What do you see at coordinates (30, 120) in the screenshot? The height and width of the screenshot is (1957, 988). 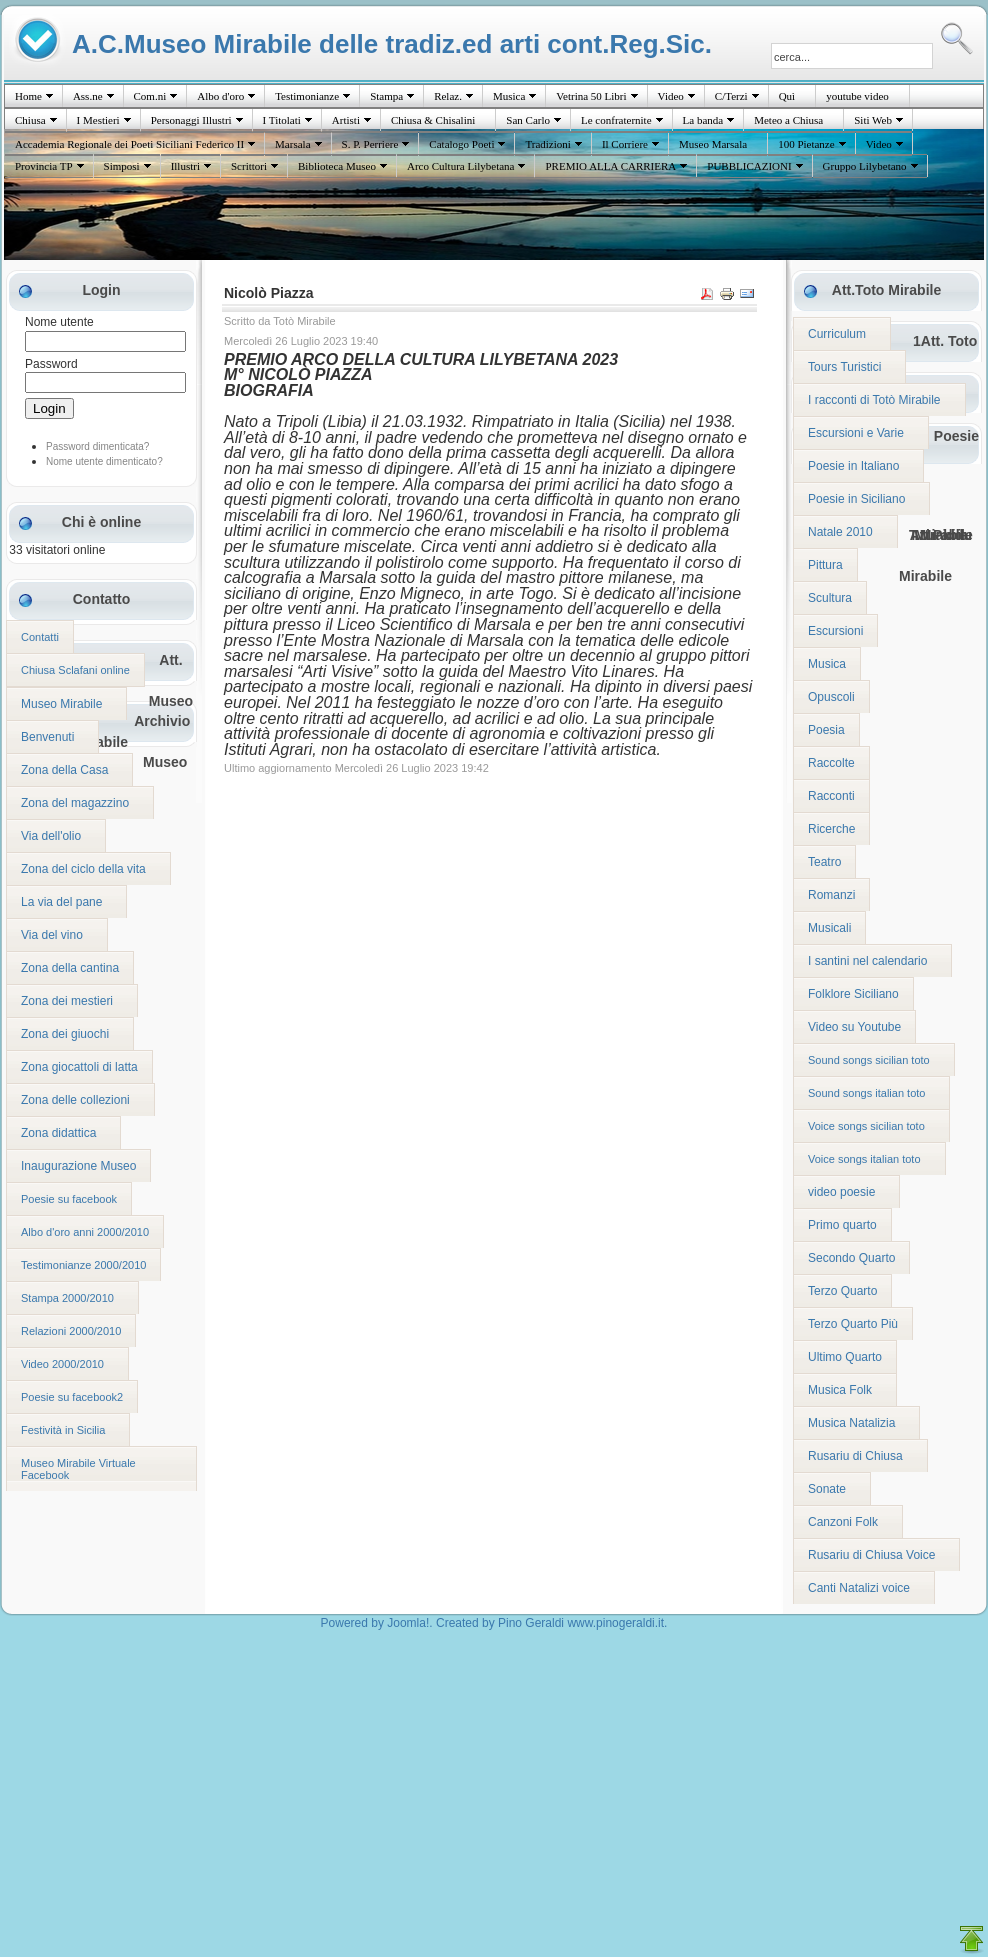 I see `Chiusa` at bounding box center [30, 120].